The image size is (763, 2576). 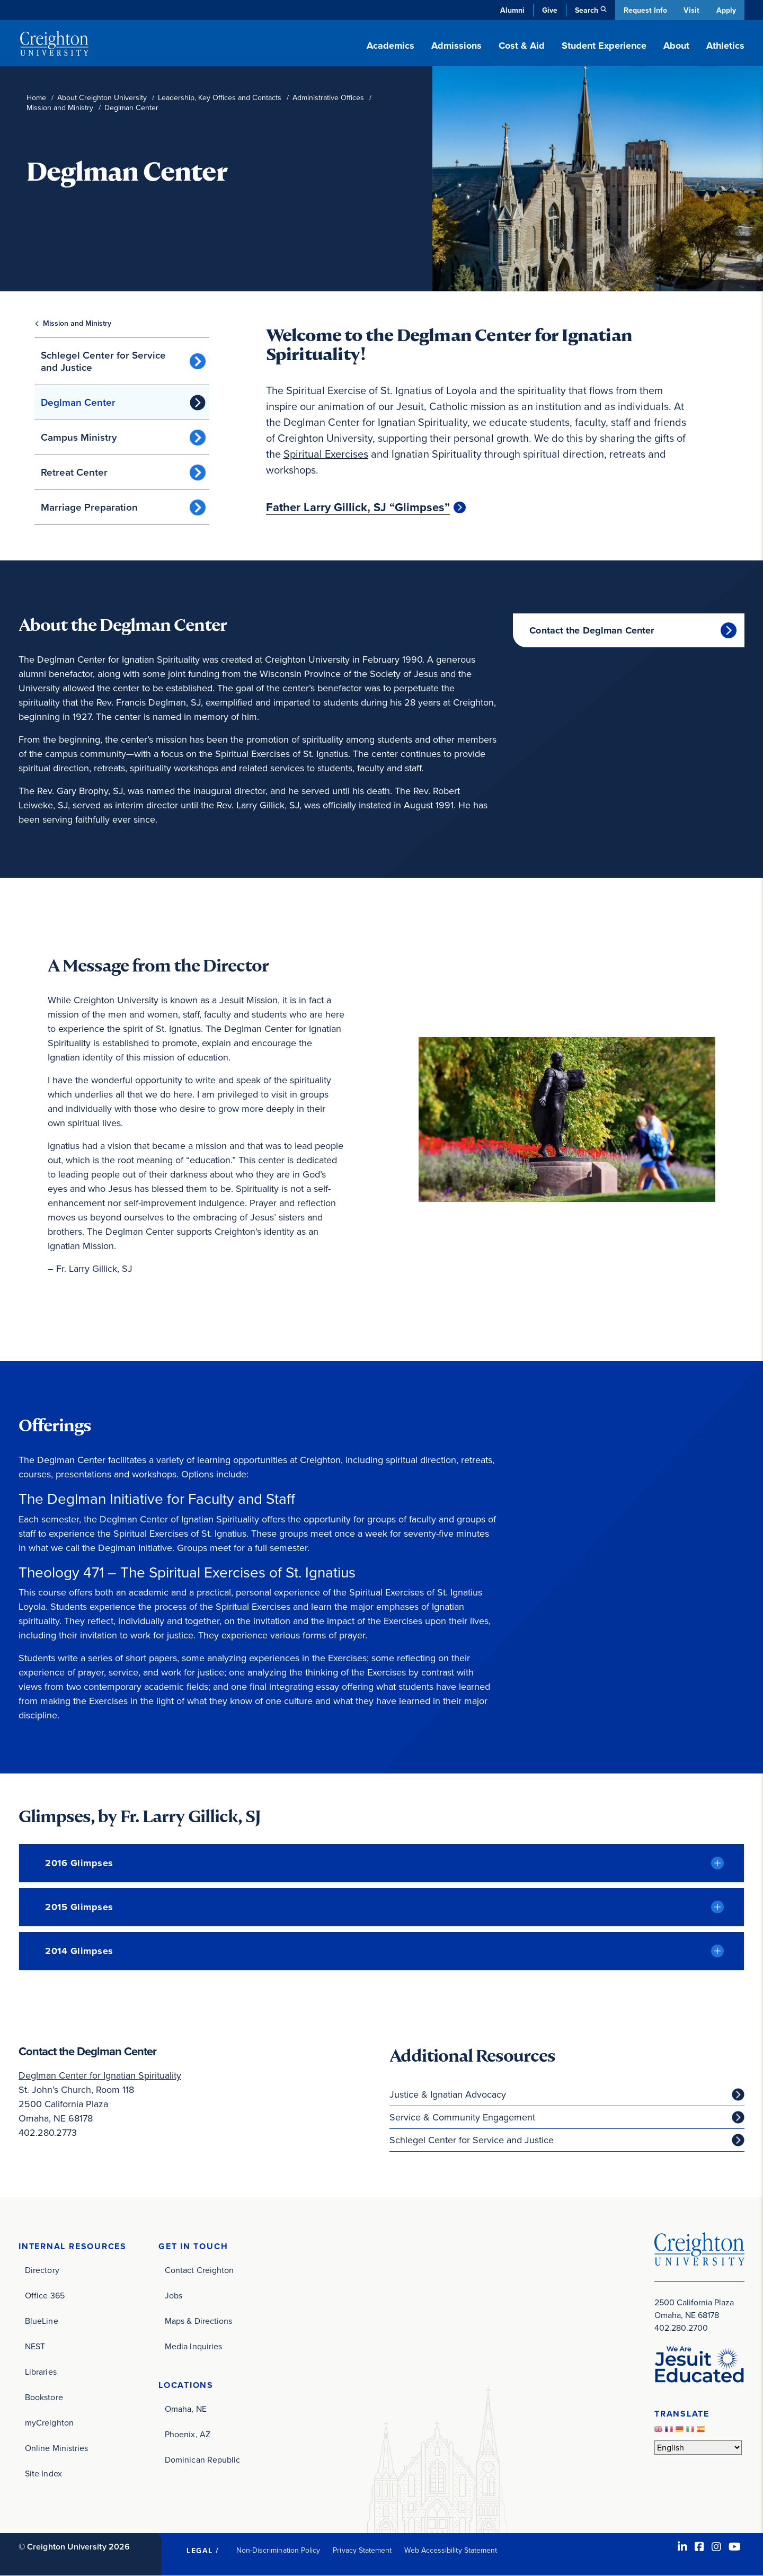 I want to click on Contact the Deglman Center, so click(x=591, y=630).